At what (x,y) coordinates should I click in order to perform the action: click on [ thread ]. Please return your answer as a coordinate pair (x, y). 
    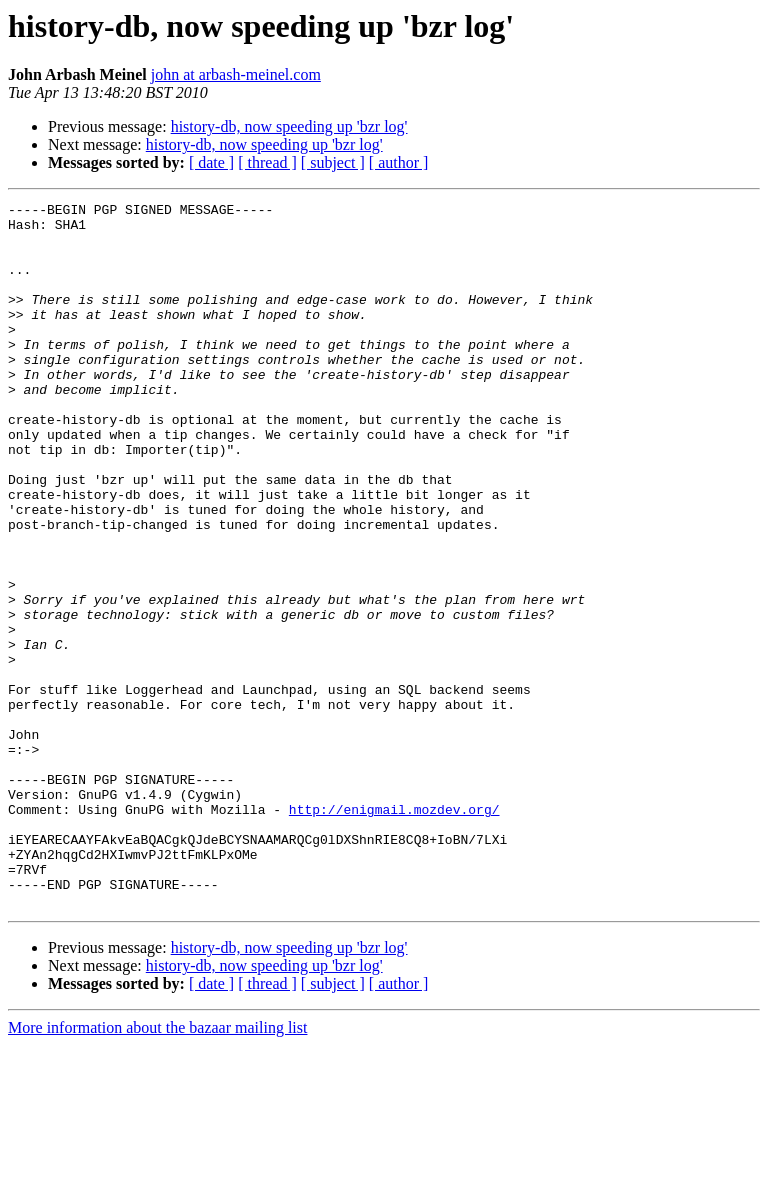
    Looking at the image, I should click on (267, 162).